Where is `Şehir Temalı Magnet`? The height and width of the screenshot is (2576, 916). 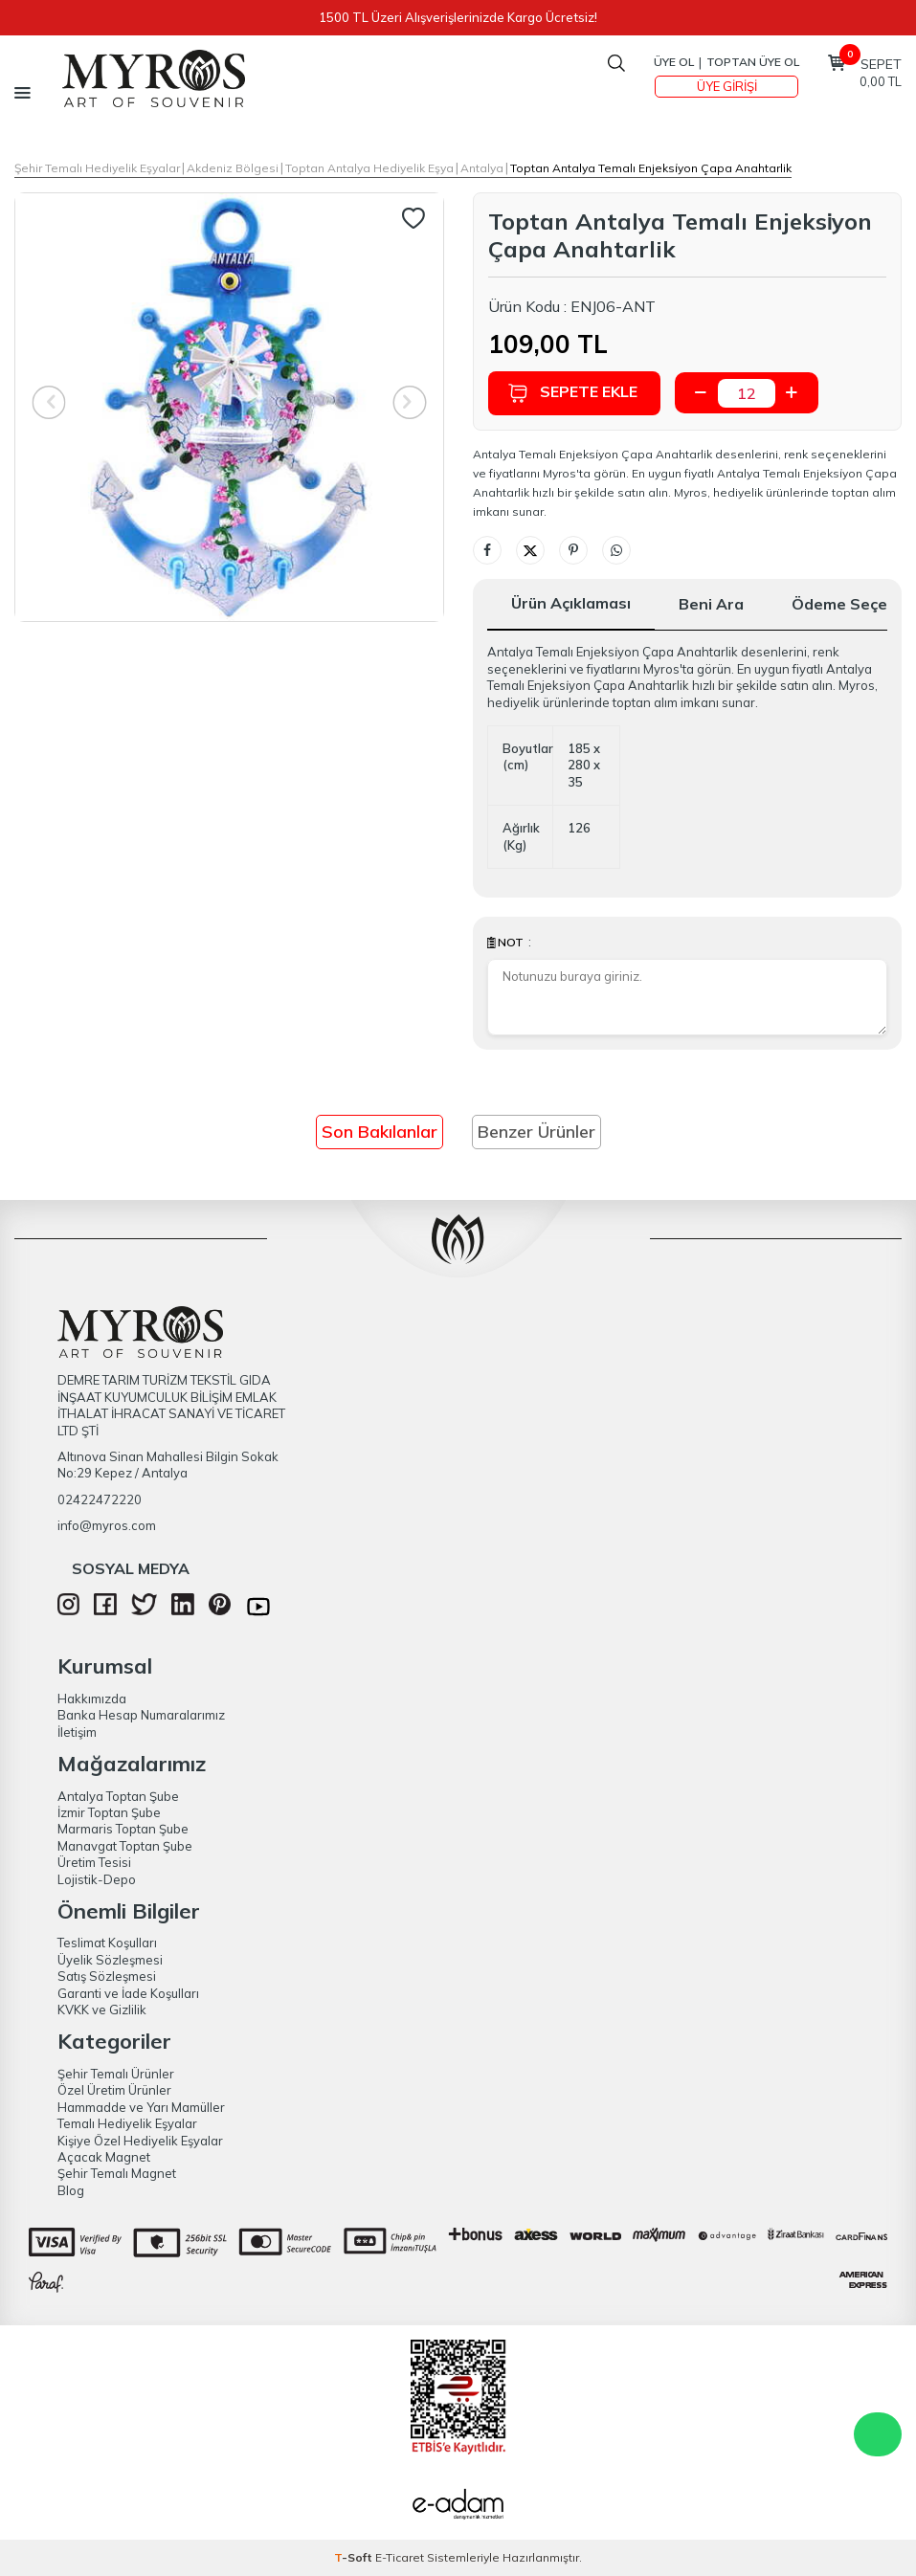
Şehir Temalı Magnet is located at coordinates (116, 2173).